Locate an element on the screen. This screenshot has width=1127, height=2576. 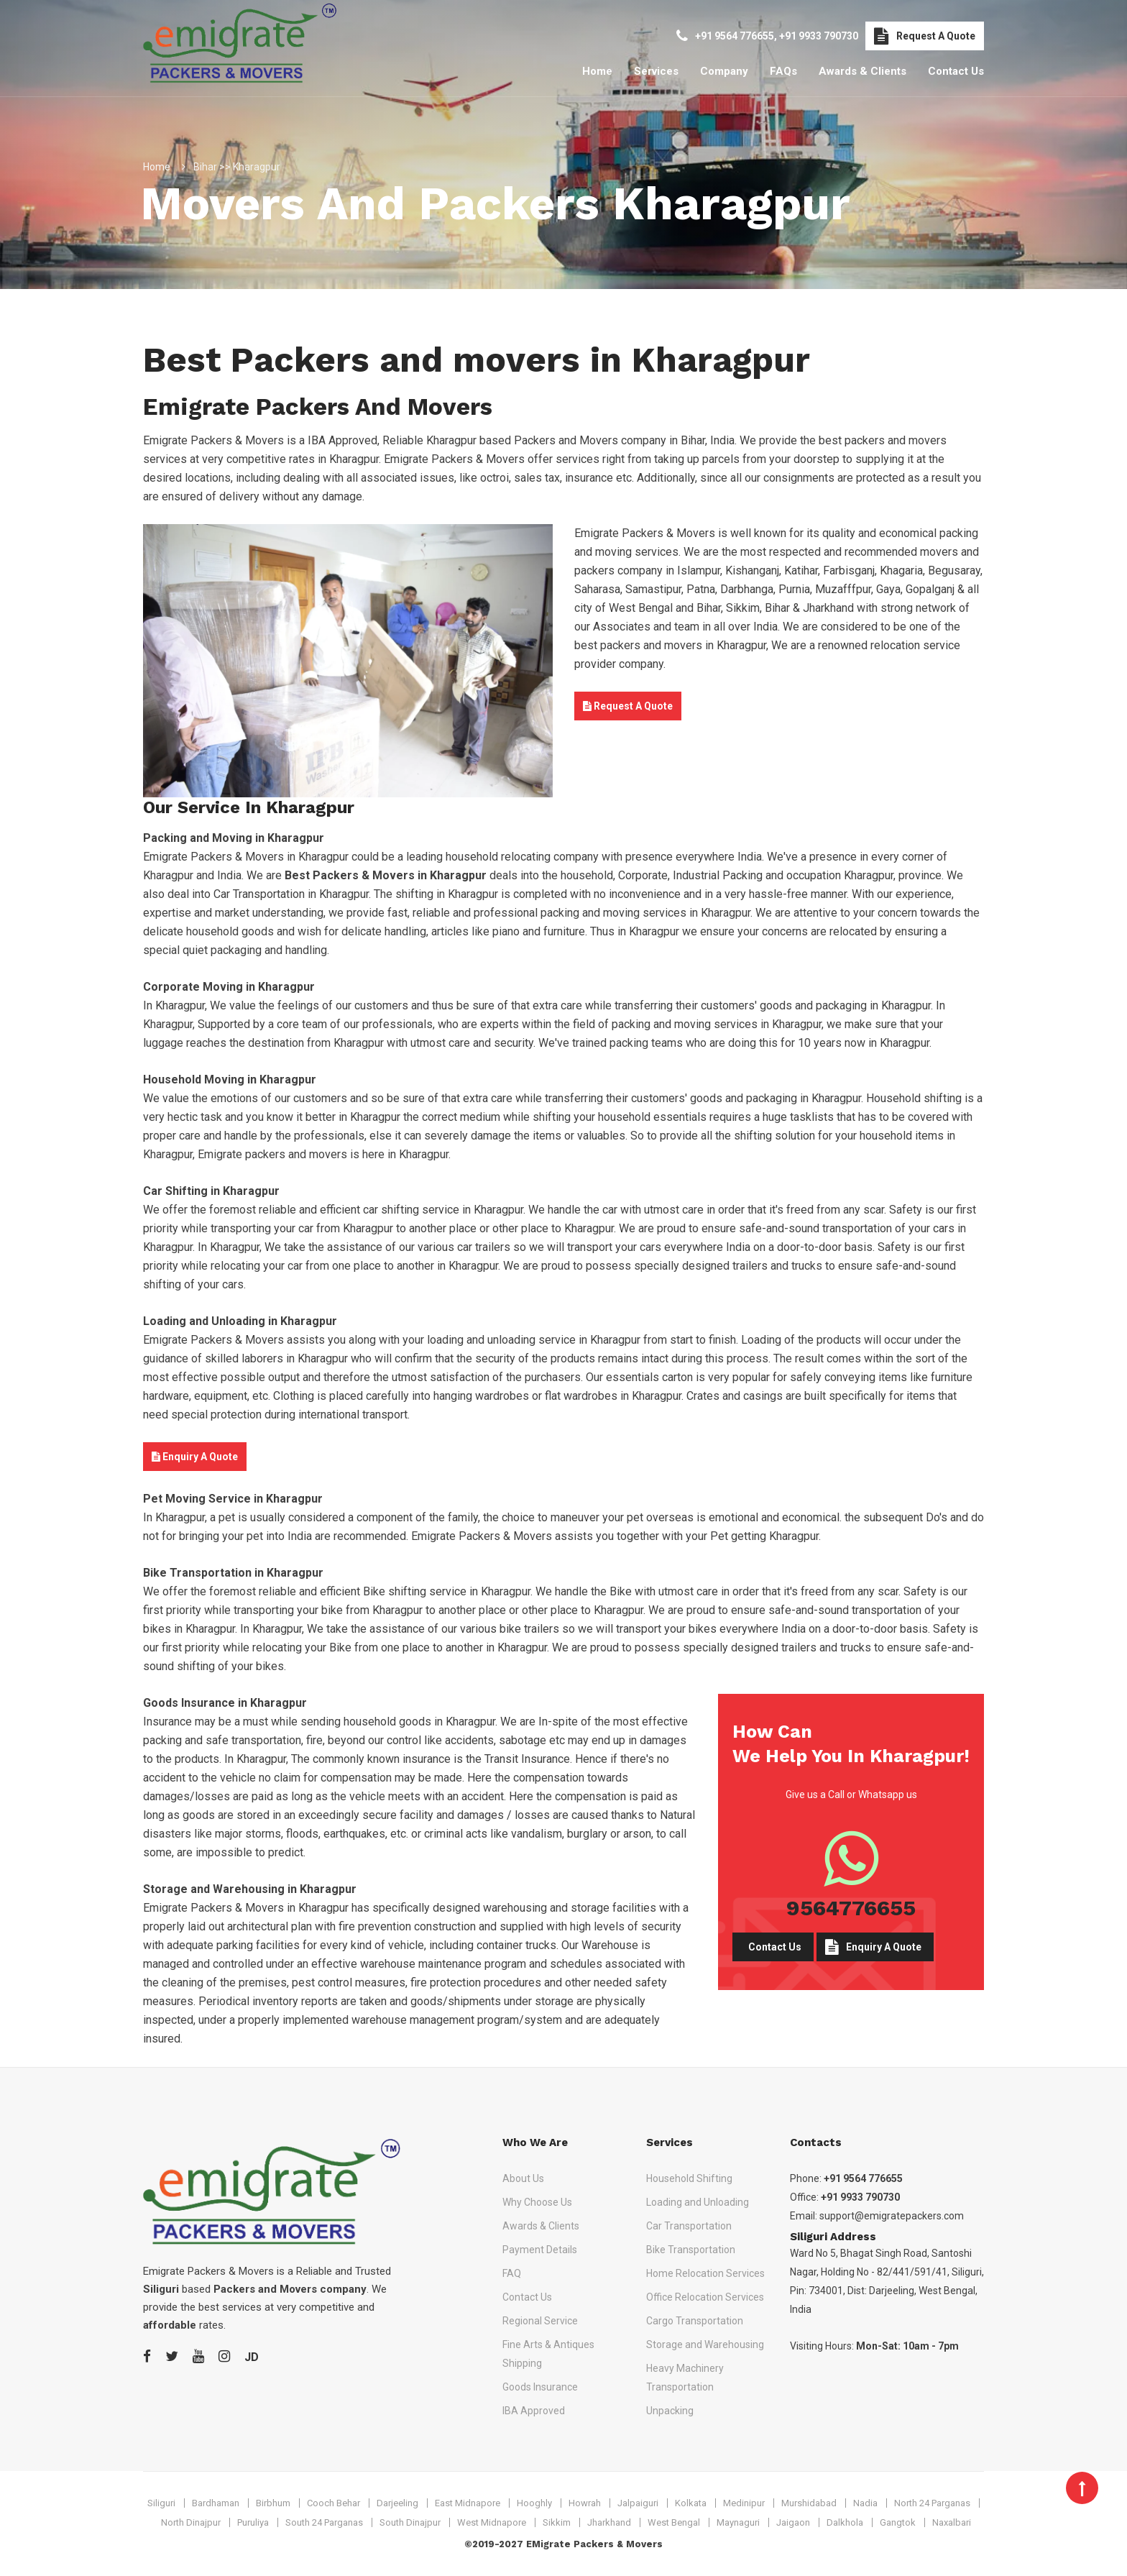
FAQ is located at coordinates (511, 2273).